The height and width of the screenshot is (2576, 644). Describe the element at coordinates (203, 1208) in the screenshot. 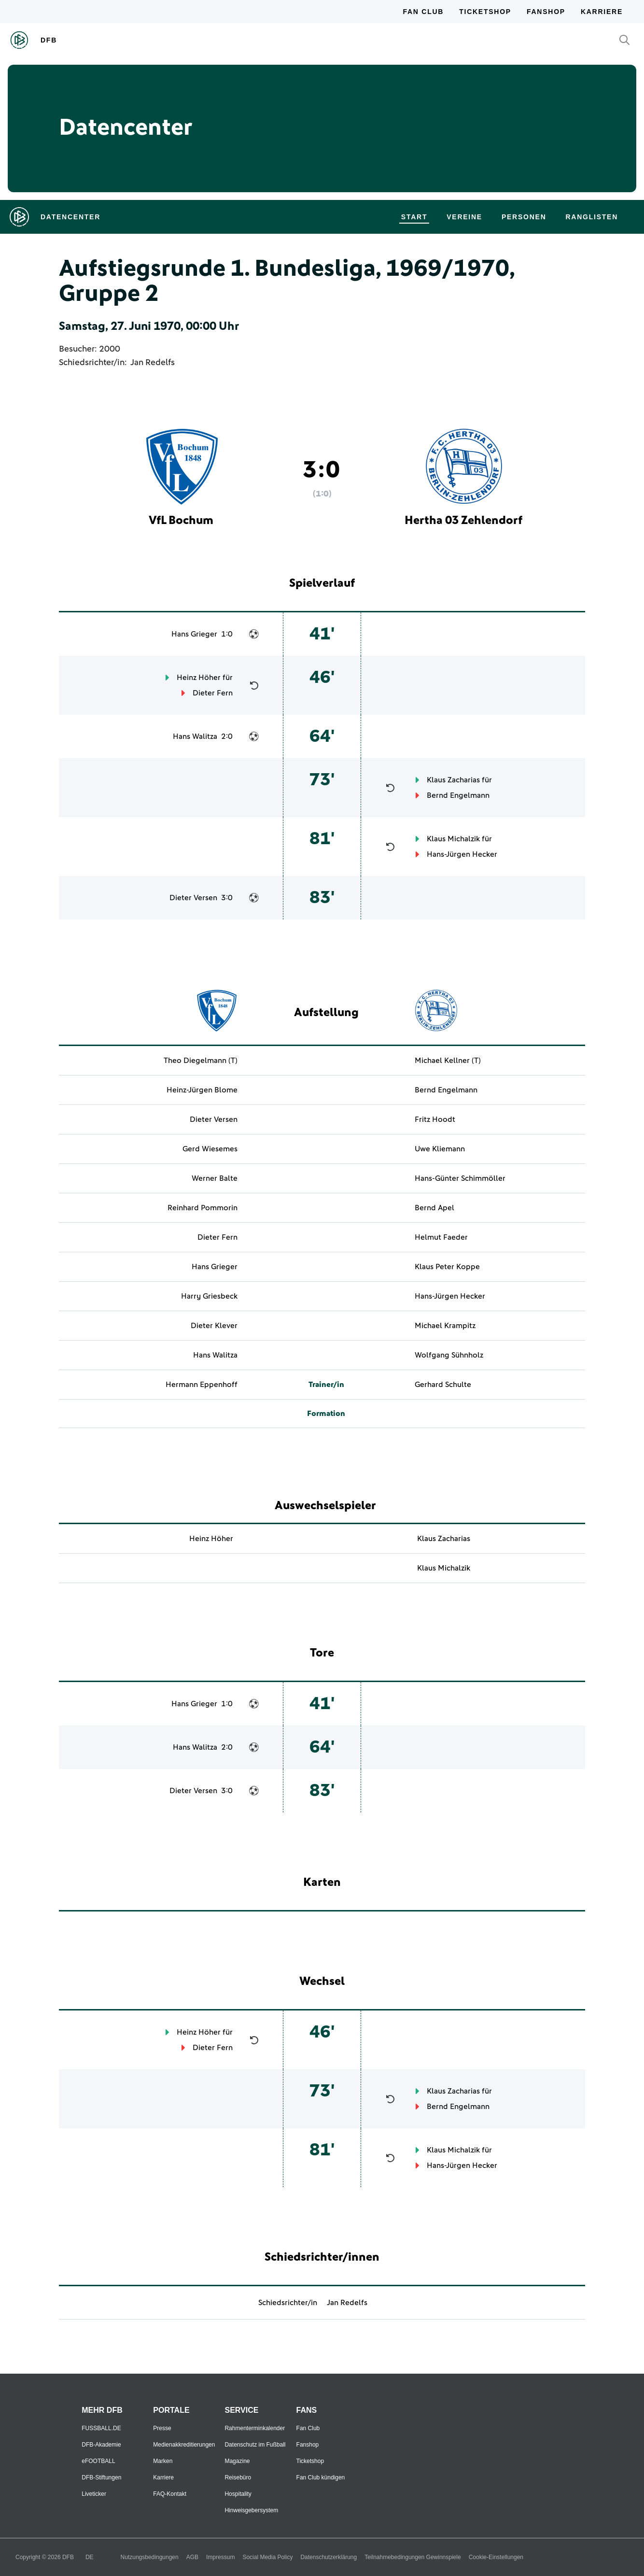

I see `Reinhard Pommorin` at that location.